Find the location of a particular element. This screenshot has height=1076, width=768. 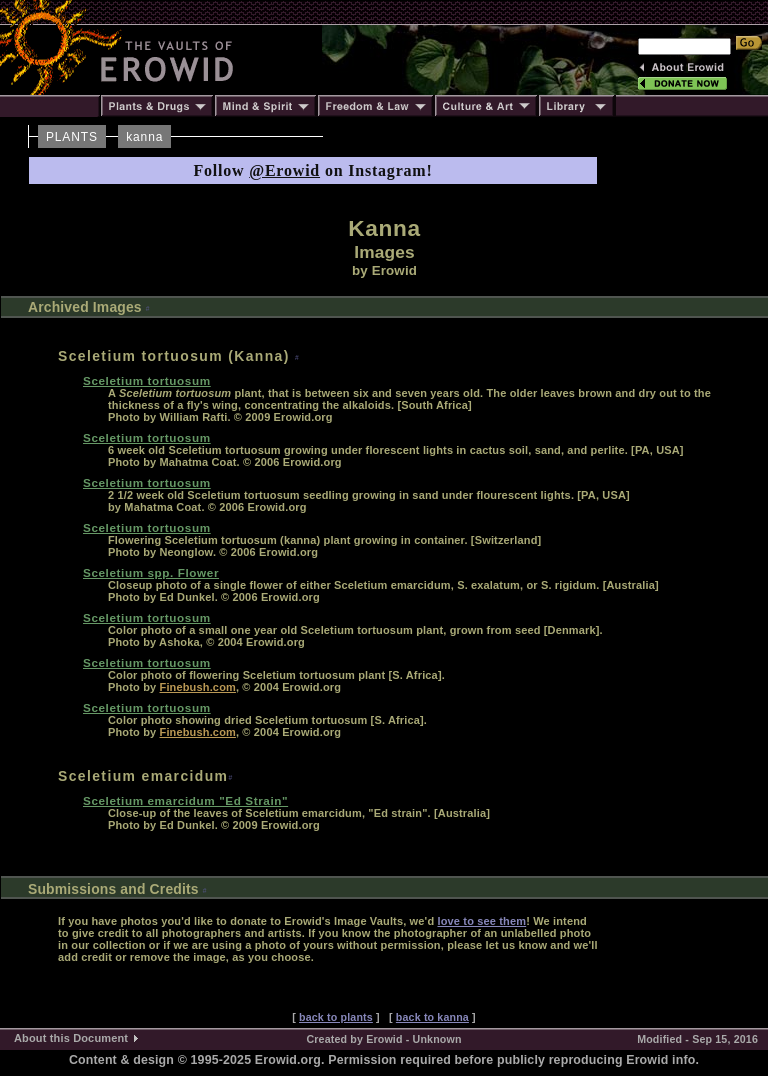

PLANTS is located at coordinates (72, 137).